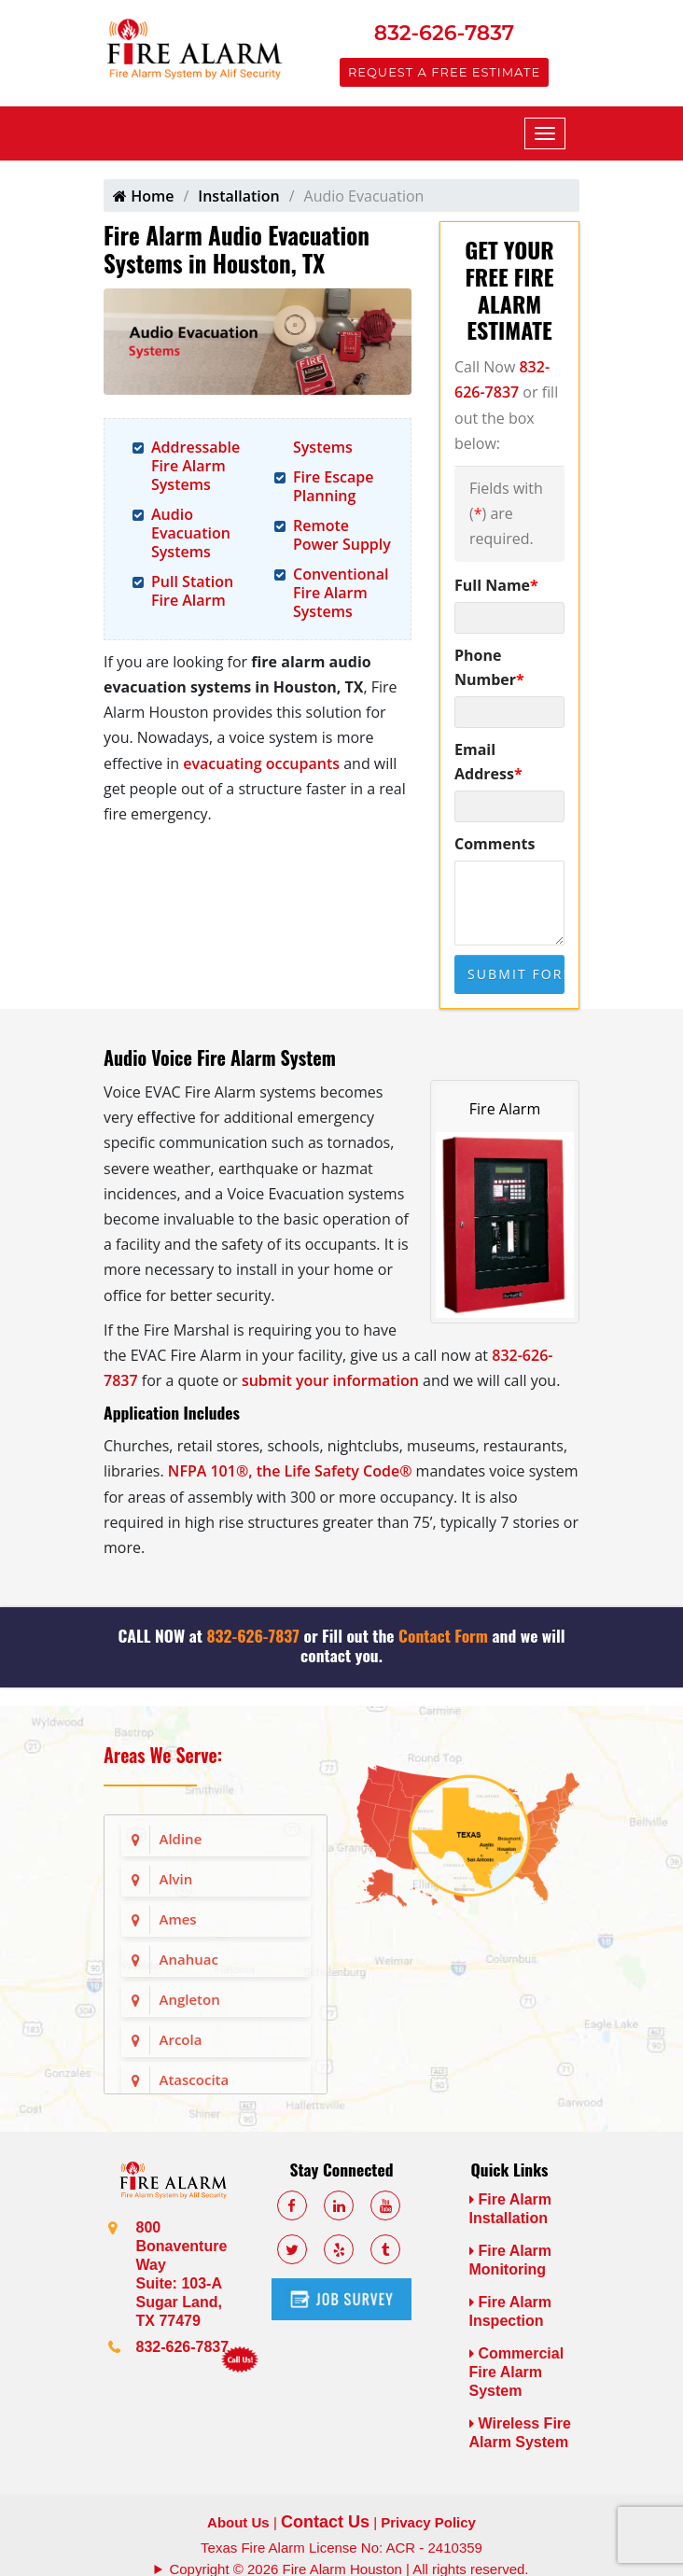  I want to click on [Mobile Menu], so click(544, 133).